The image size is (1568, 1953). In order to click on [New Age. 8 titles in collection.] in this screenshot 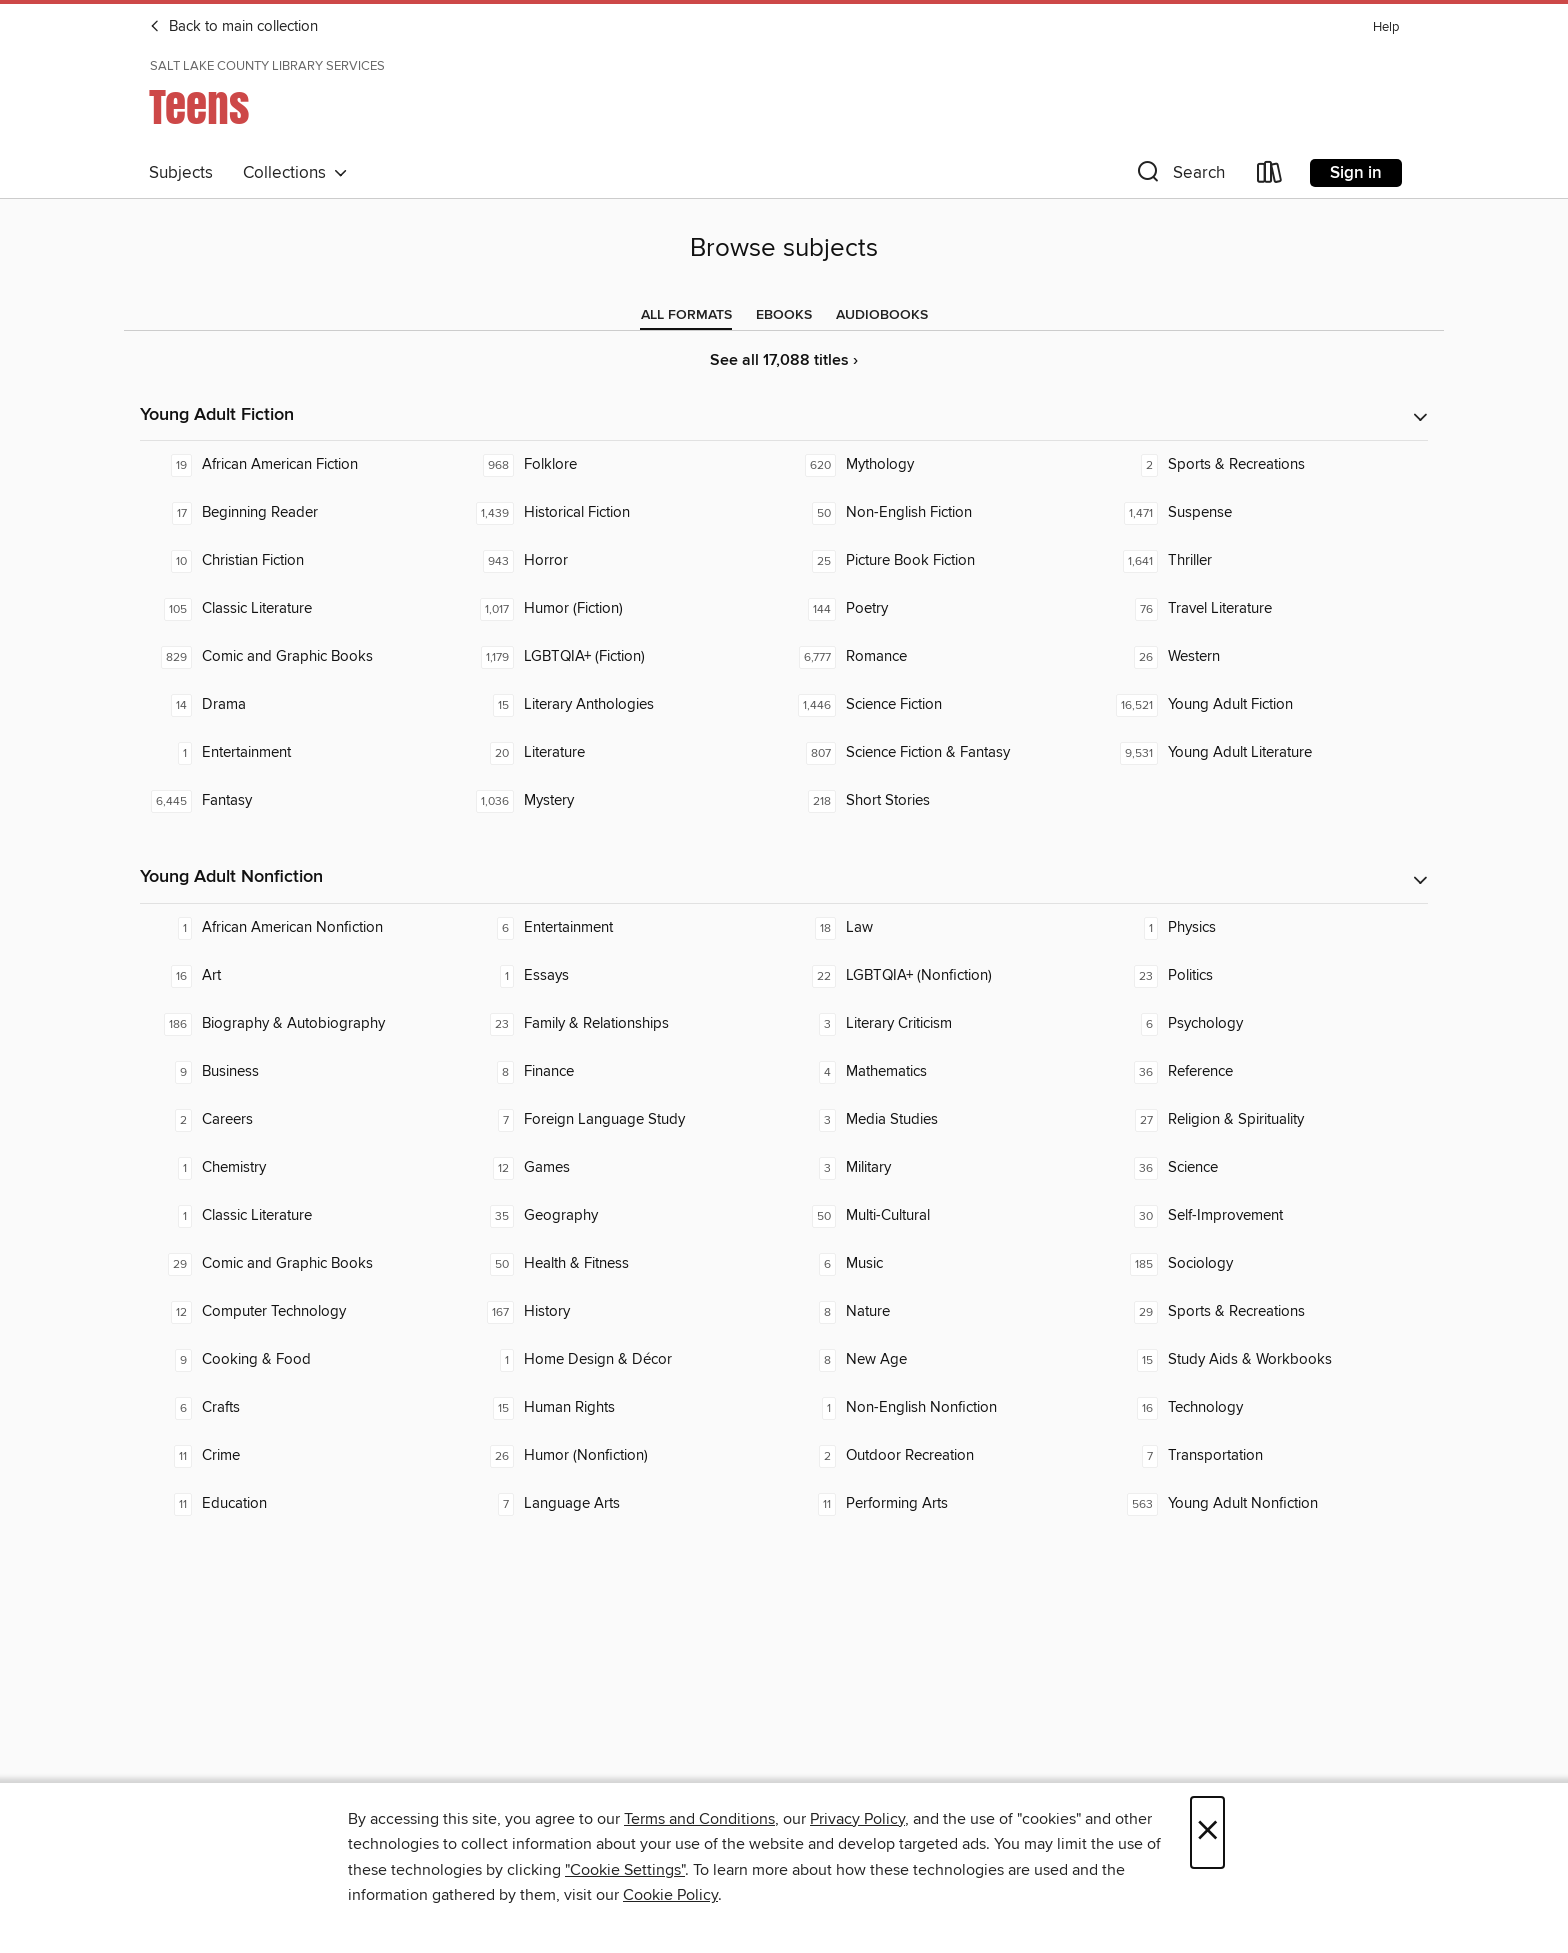, I will do `click(945, 1360)`.